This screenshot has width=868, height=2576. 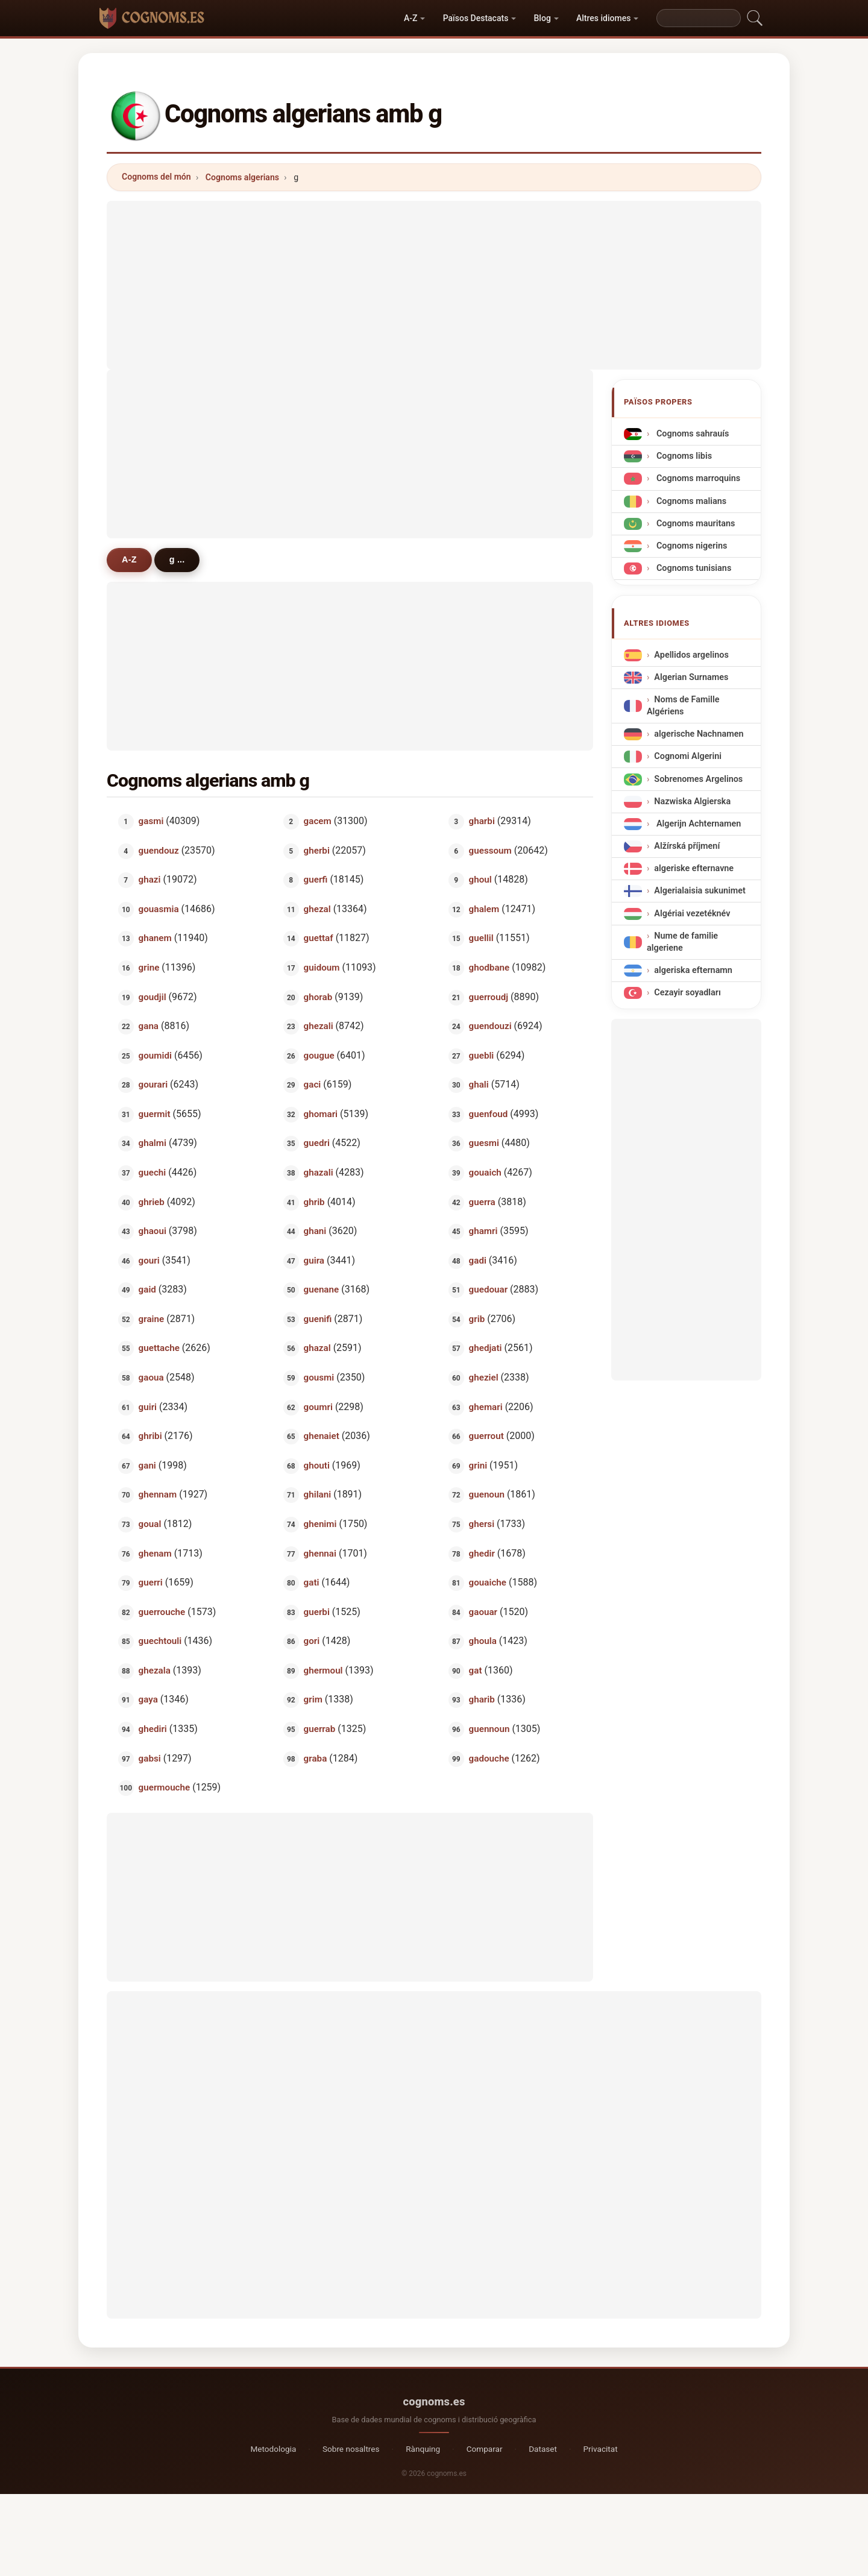 What do you see at coordinates (151, 1582) in the screenshot?
I see `guerri` at bounding box center [151, 1582].